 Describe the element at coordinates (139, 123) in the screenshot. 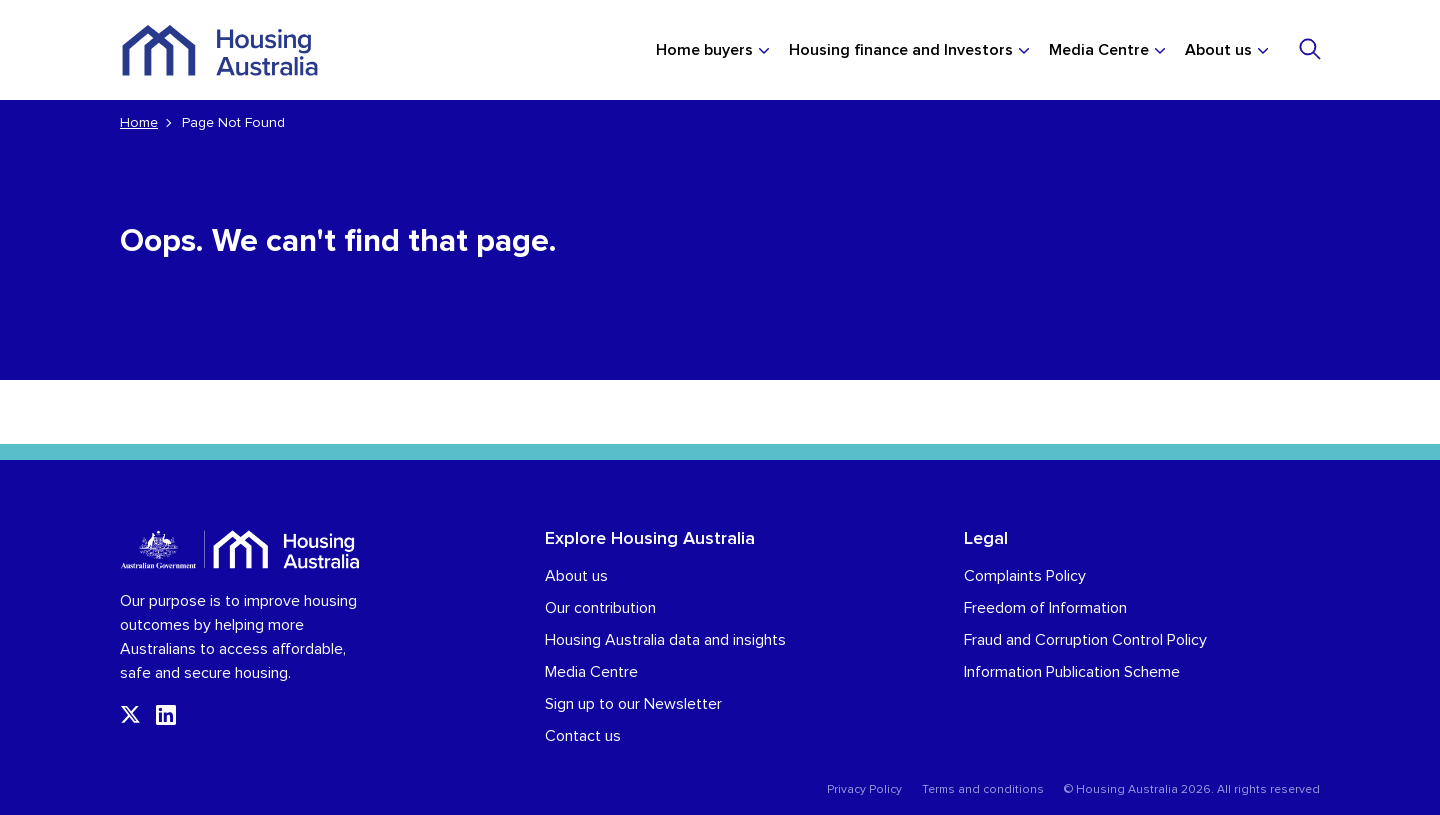

I see `Home` at that location.